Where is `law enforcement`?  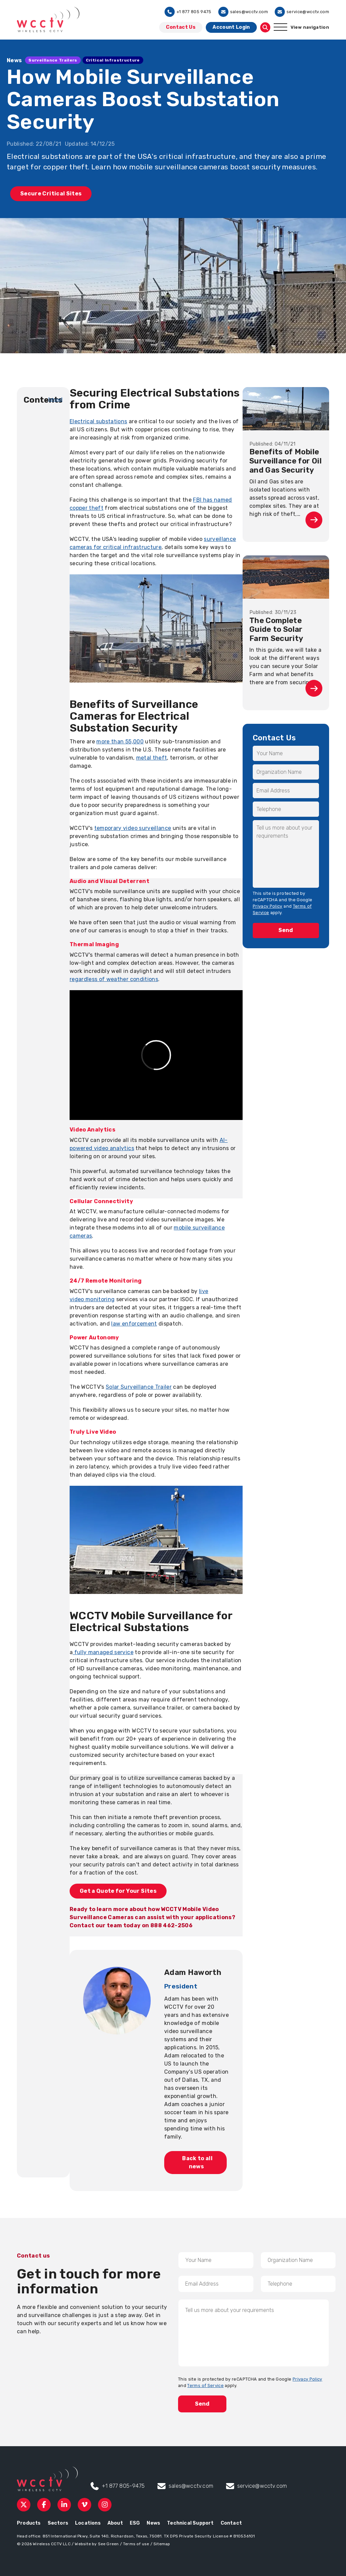 law enforcement is located at coordinates (134, 1323).